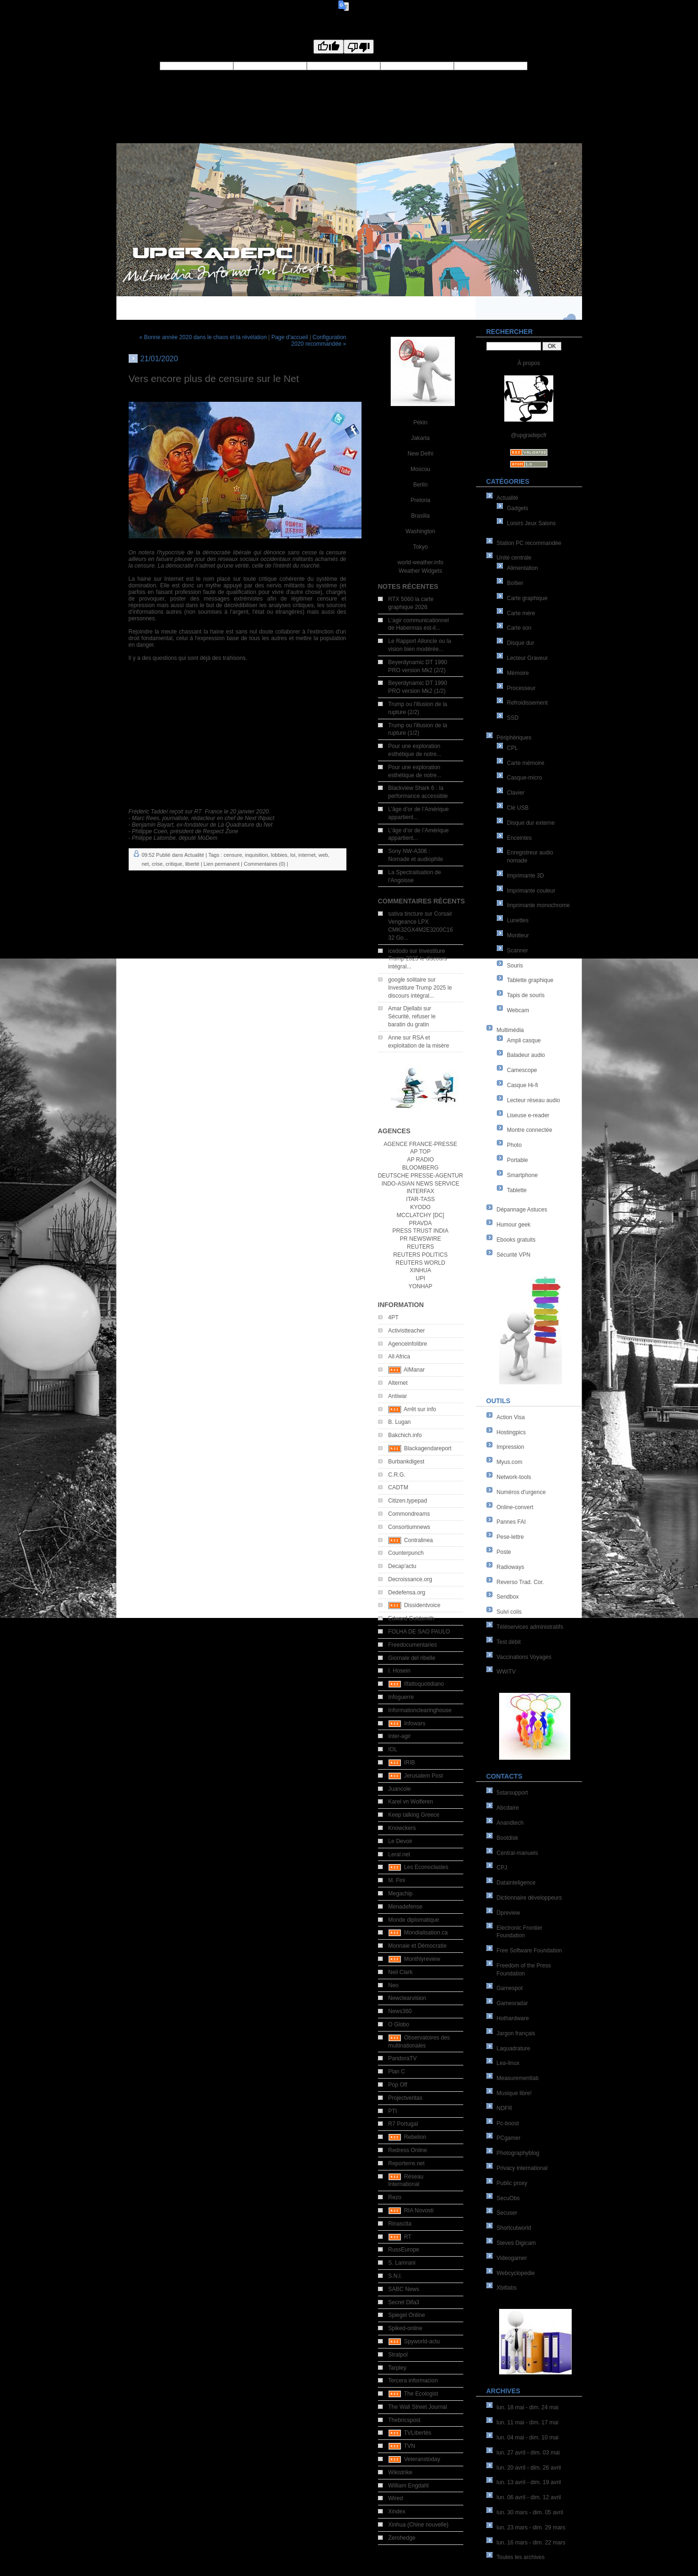  What do you see at coordinates (520, 1582) in the screenshot?
I see `Reverso Trad. Cor.` at bounding box center [520, 1582].